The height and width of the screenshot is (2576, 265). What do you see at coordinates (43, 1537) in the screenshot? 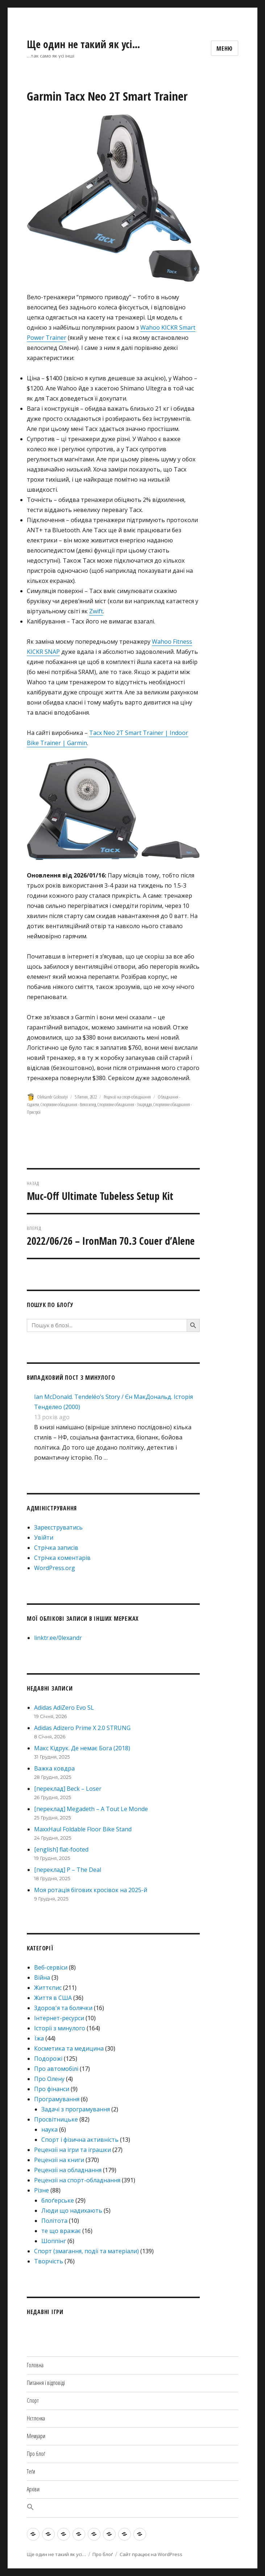
I see `Увійти` at bounding box center [43, 1537].